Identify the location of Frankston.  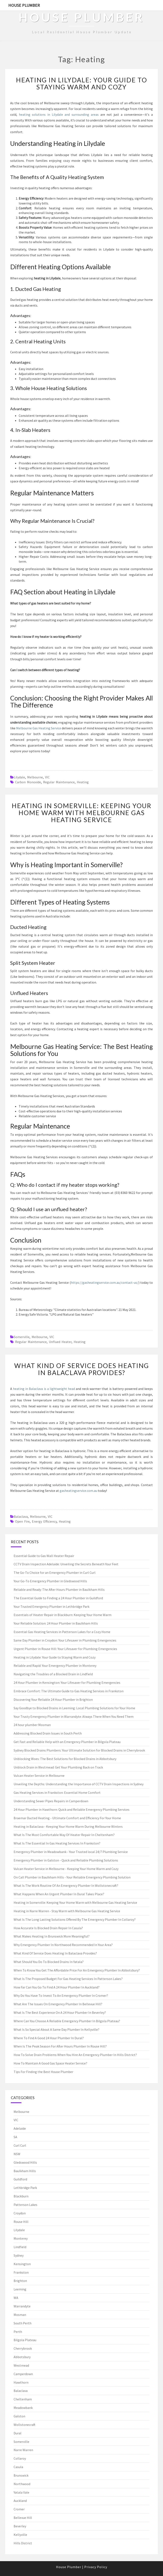
(21, 2272).